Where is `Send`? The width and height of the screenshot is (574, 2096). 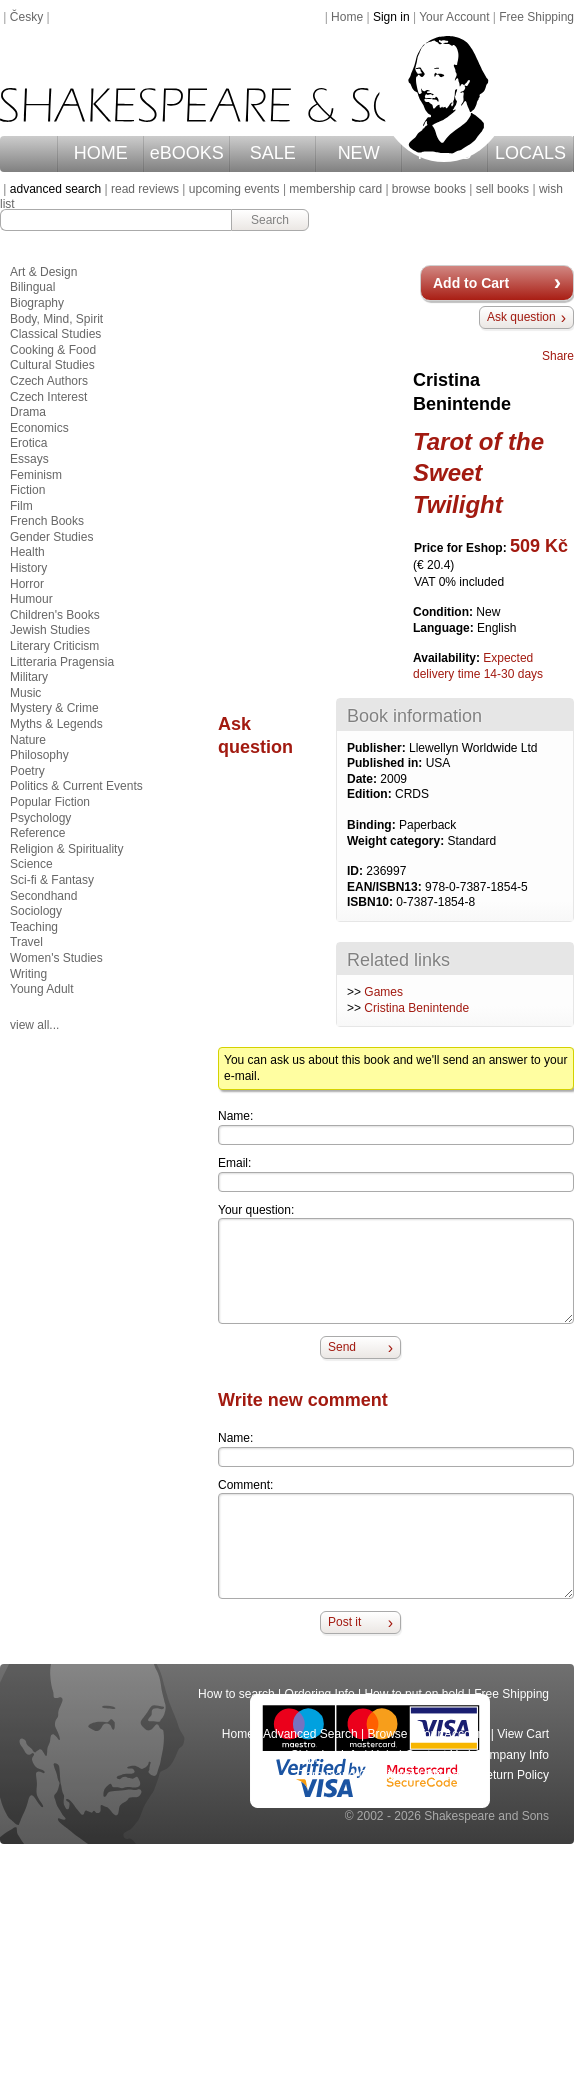
Send is located at coordinates (342, 1347).